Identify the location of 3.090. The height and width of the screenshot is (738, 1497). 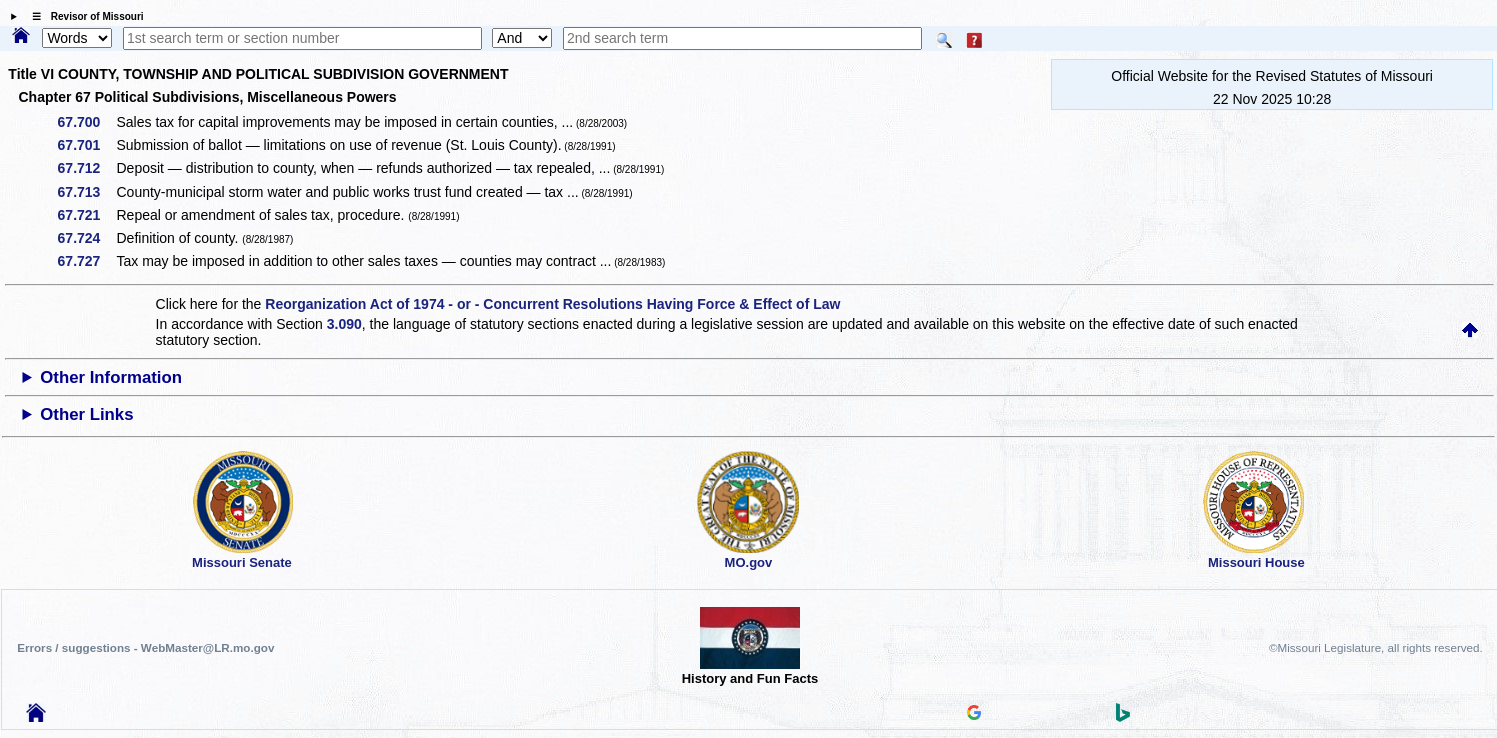
(344, 324).